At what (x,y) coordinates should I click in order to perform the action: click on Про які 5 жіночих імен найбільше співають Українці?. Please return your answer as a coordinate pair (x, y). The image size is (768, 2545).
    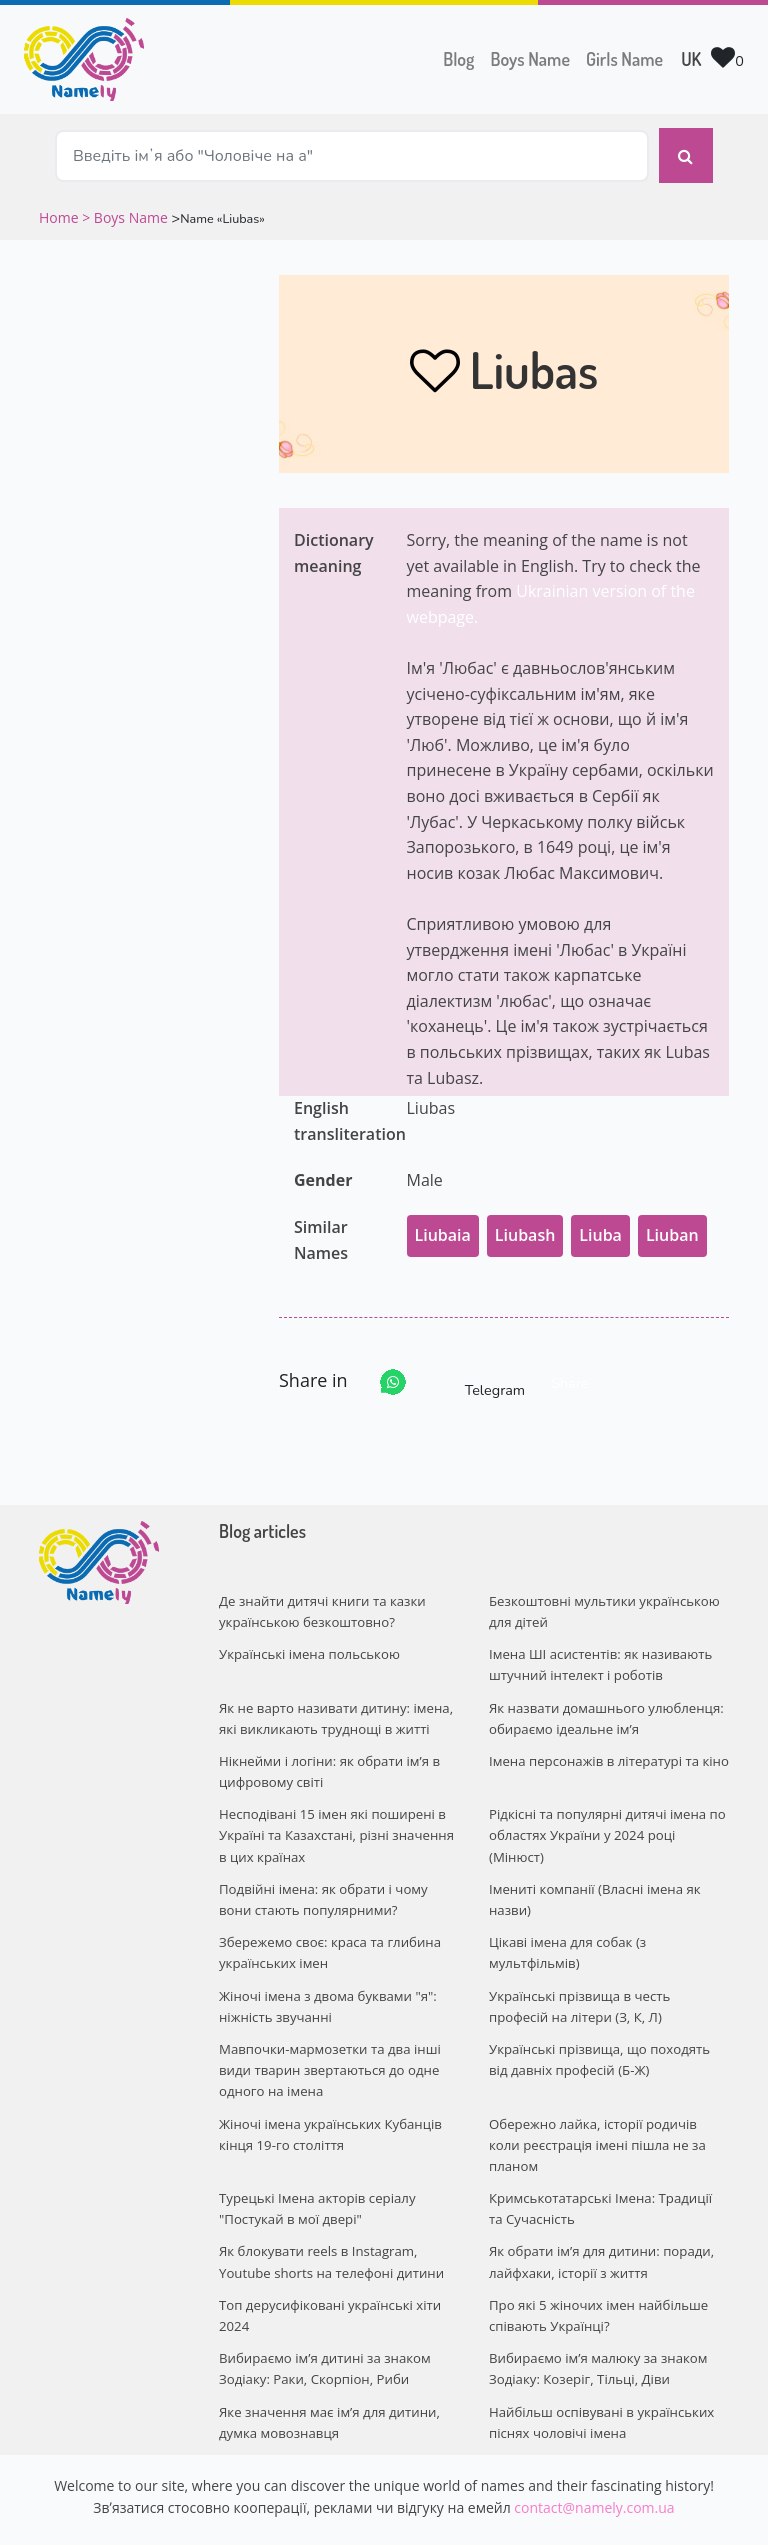
    Looking at the image, I should click on (597, 2261).